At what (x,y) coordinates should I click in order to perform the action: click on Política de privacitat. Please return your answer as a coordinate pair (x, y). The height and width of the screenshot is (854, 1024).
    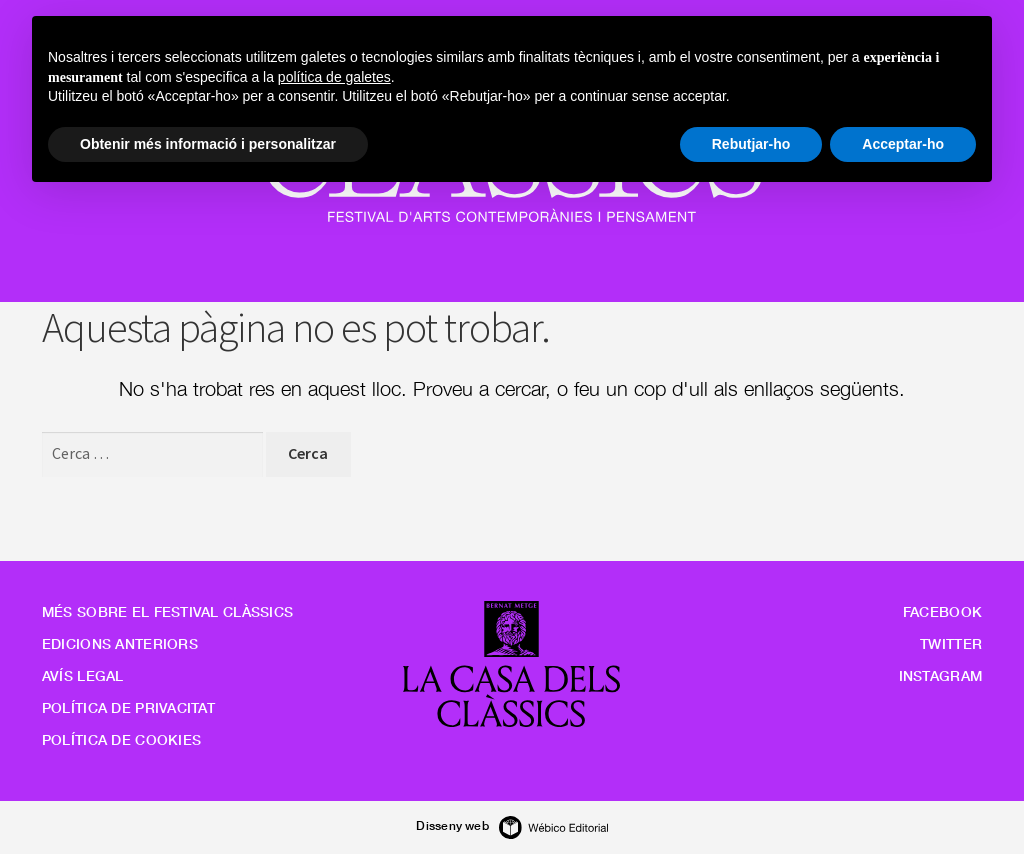
    Looking at the image, I should click on (128, 707).